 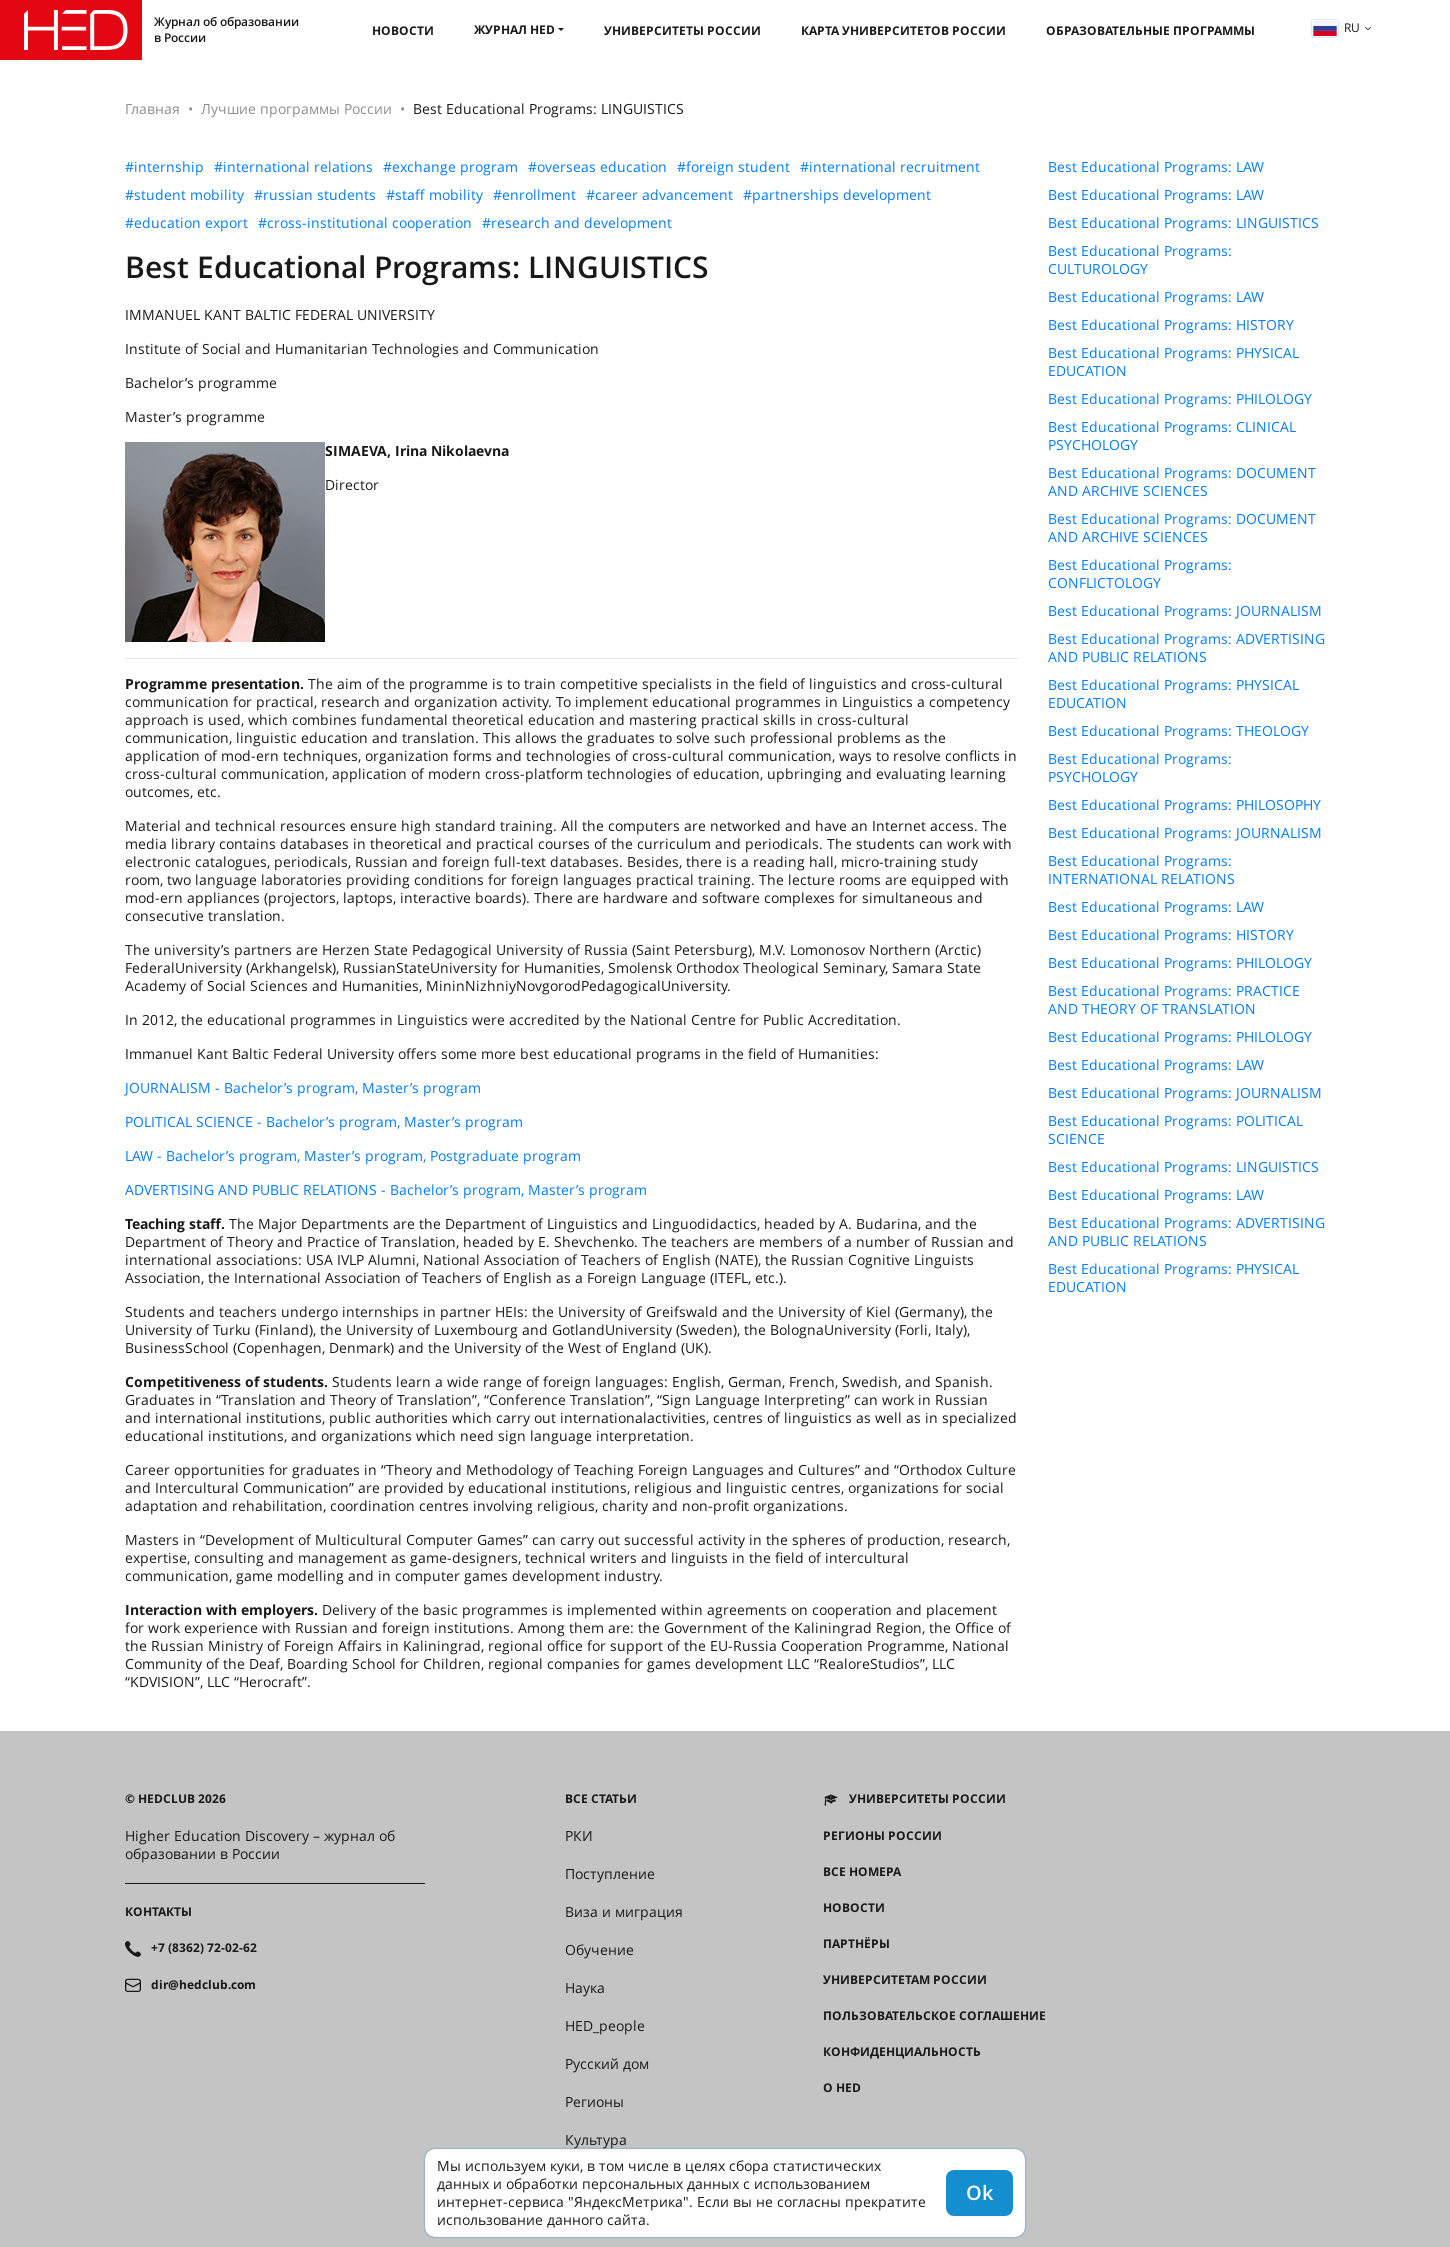 What do you see at coordinates (184, 195) in the screenshot?
I see `#student mobility` at bounding box center [184, 195].